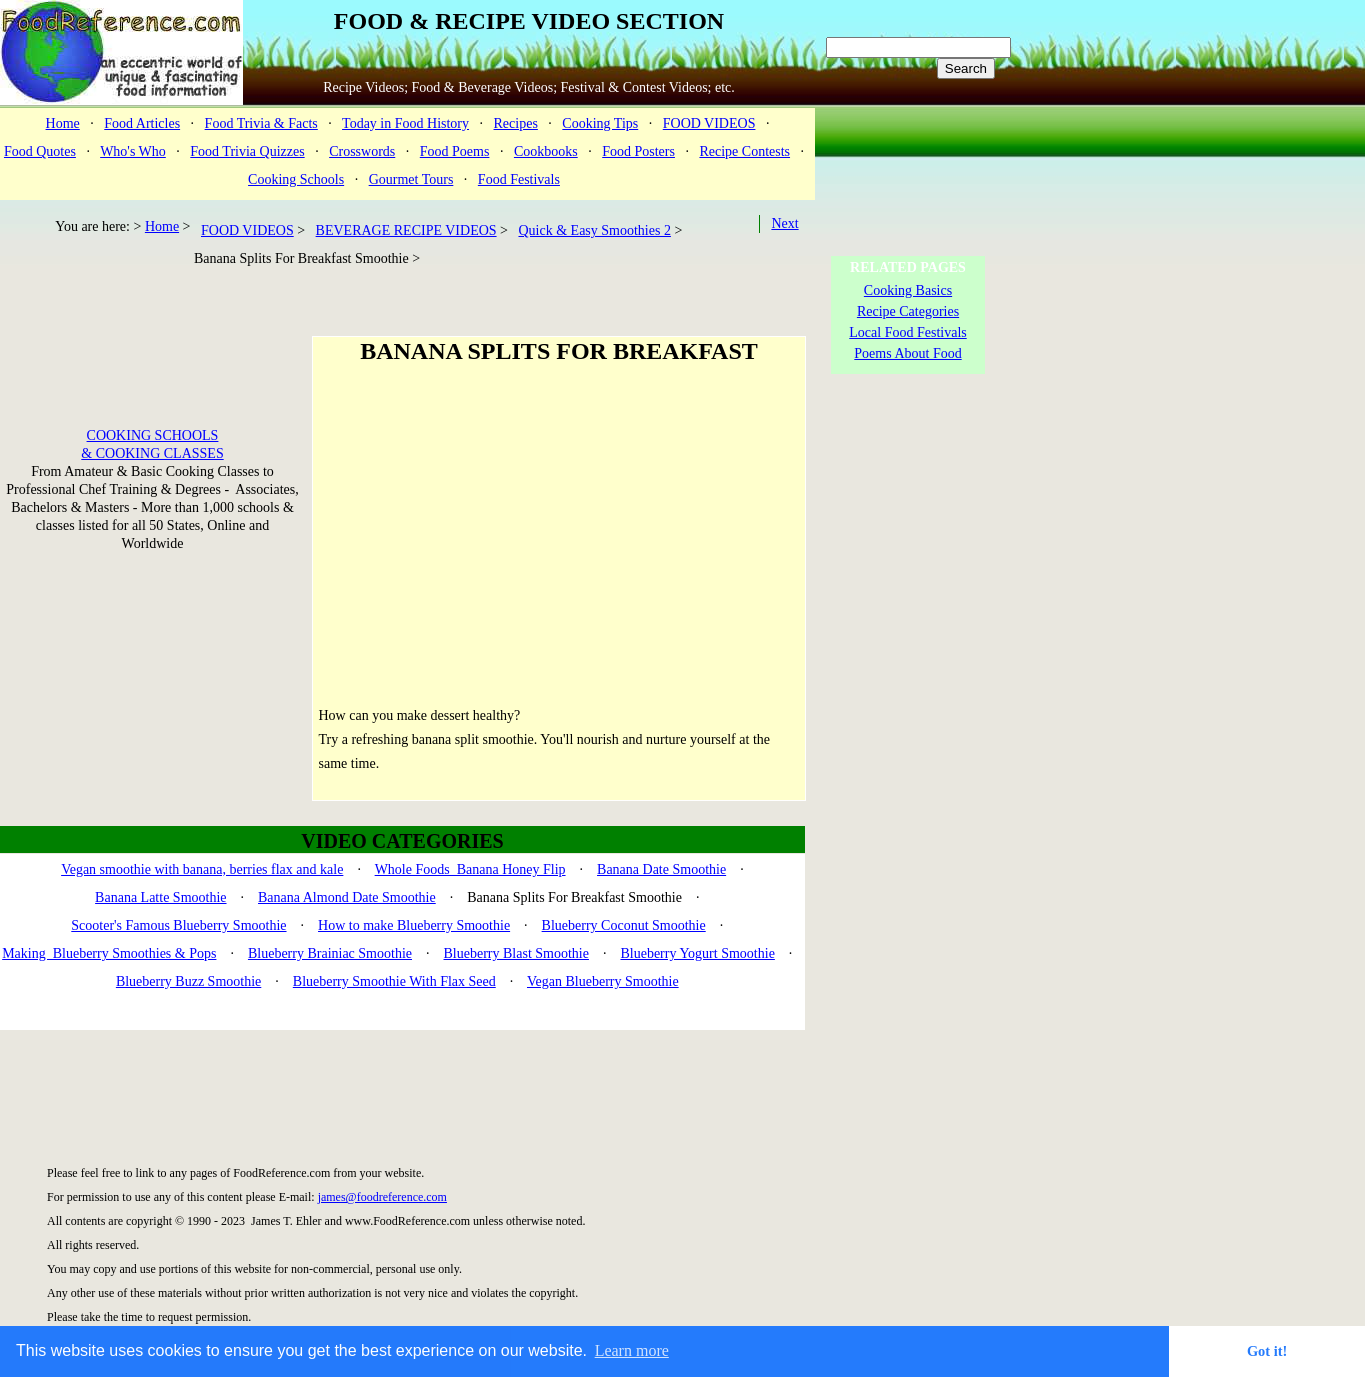 The image size is (1365, 1377). What do you see at coordinates (406, 230) in the screenshot?
I see `BEVERAGE RECIPE VIDEOS` at bounding box center [406, 230].